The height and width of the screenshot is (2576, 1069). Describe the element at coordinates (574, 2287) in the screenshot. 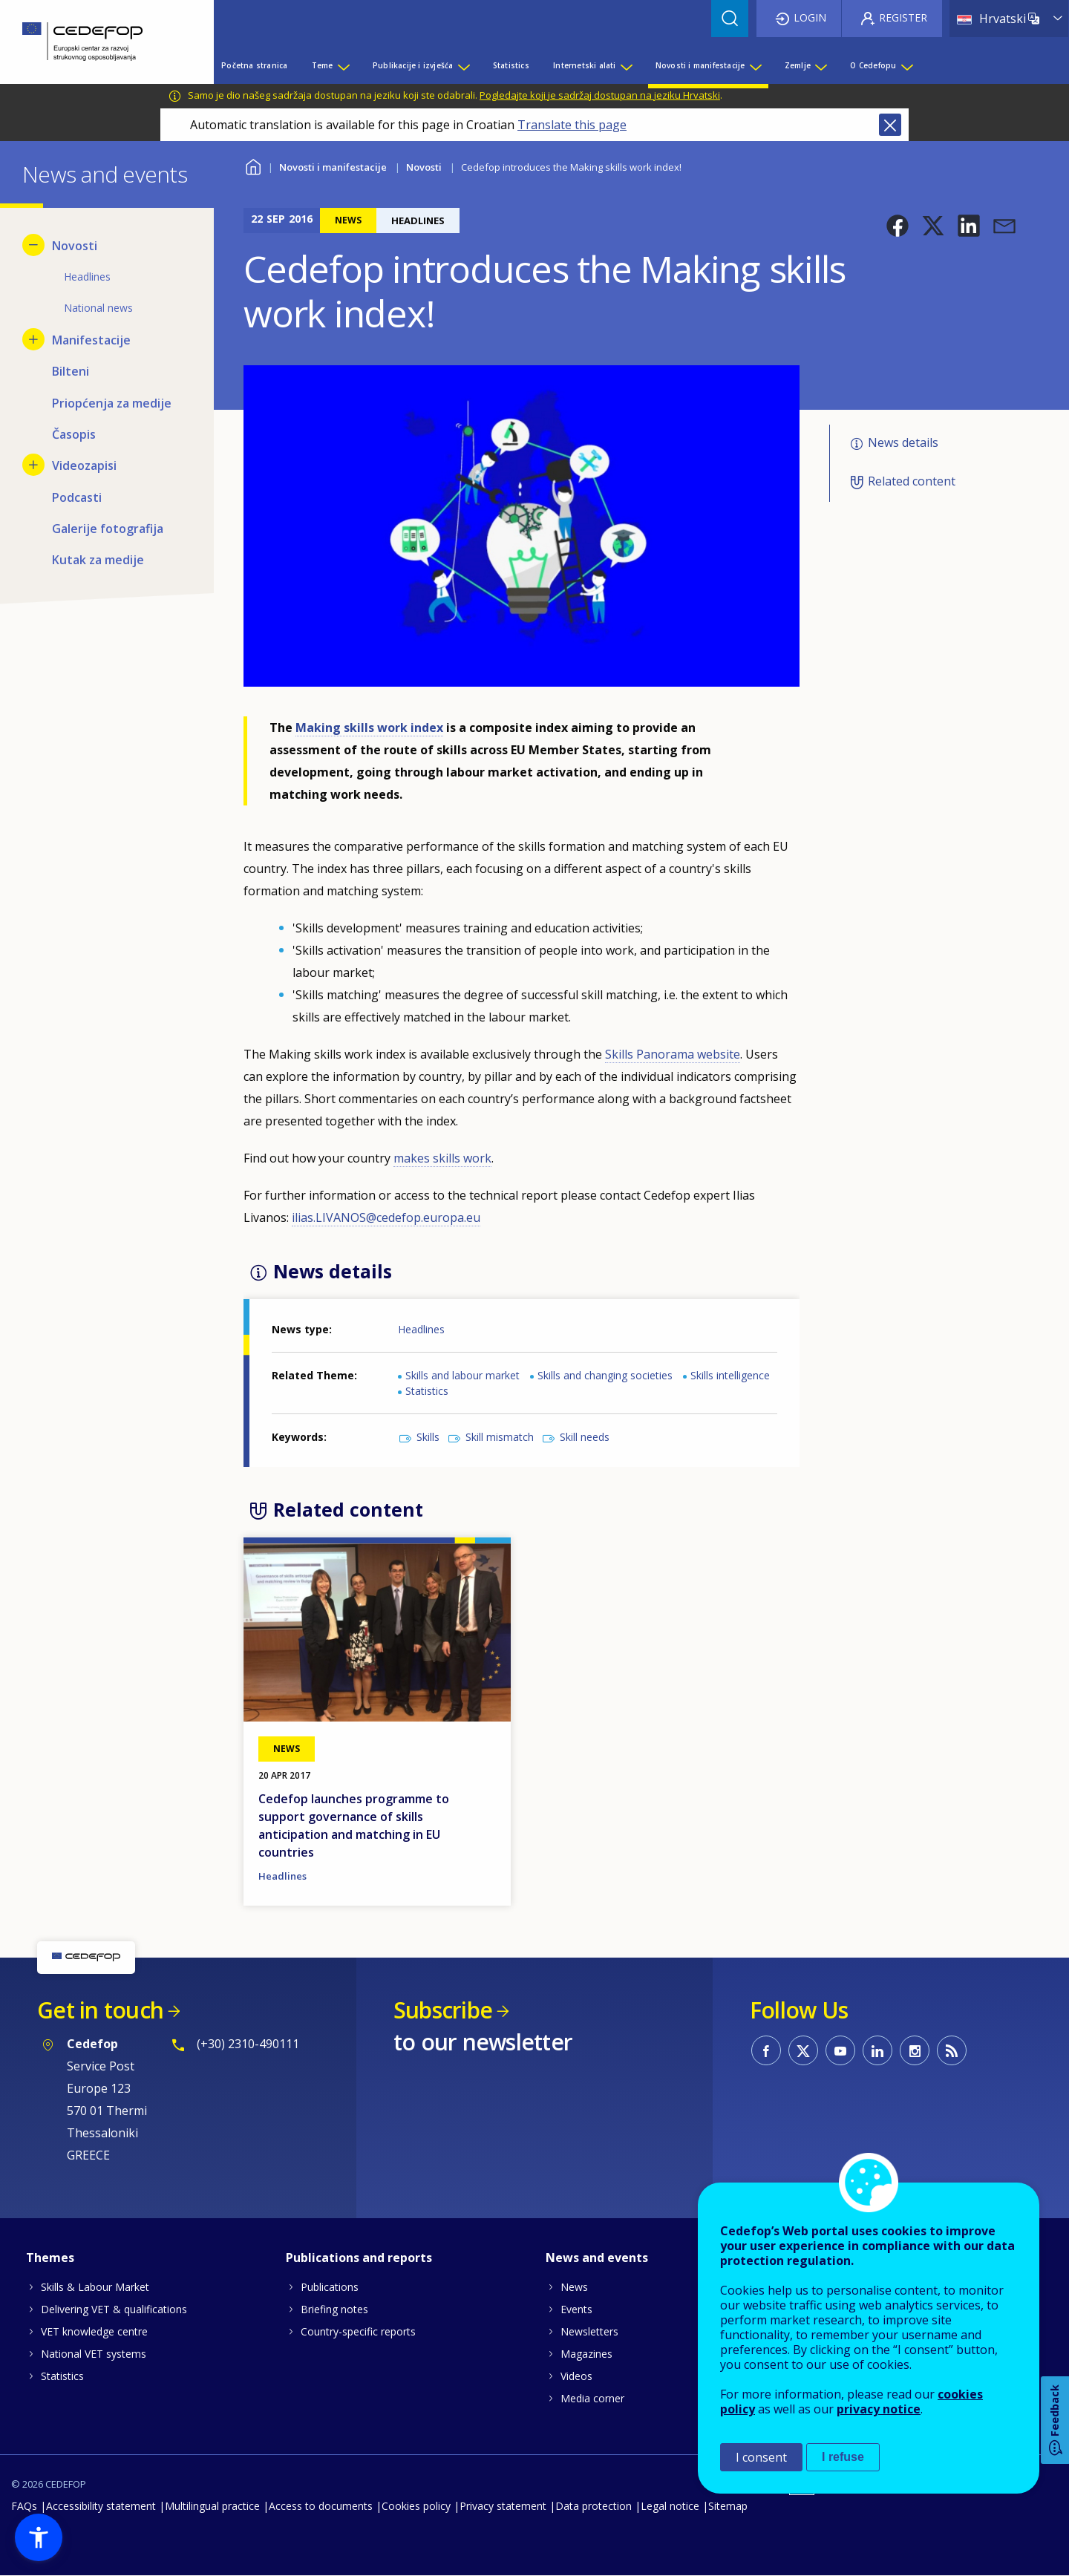

I see `News` at that location.